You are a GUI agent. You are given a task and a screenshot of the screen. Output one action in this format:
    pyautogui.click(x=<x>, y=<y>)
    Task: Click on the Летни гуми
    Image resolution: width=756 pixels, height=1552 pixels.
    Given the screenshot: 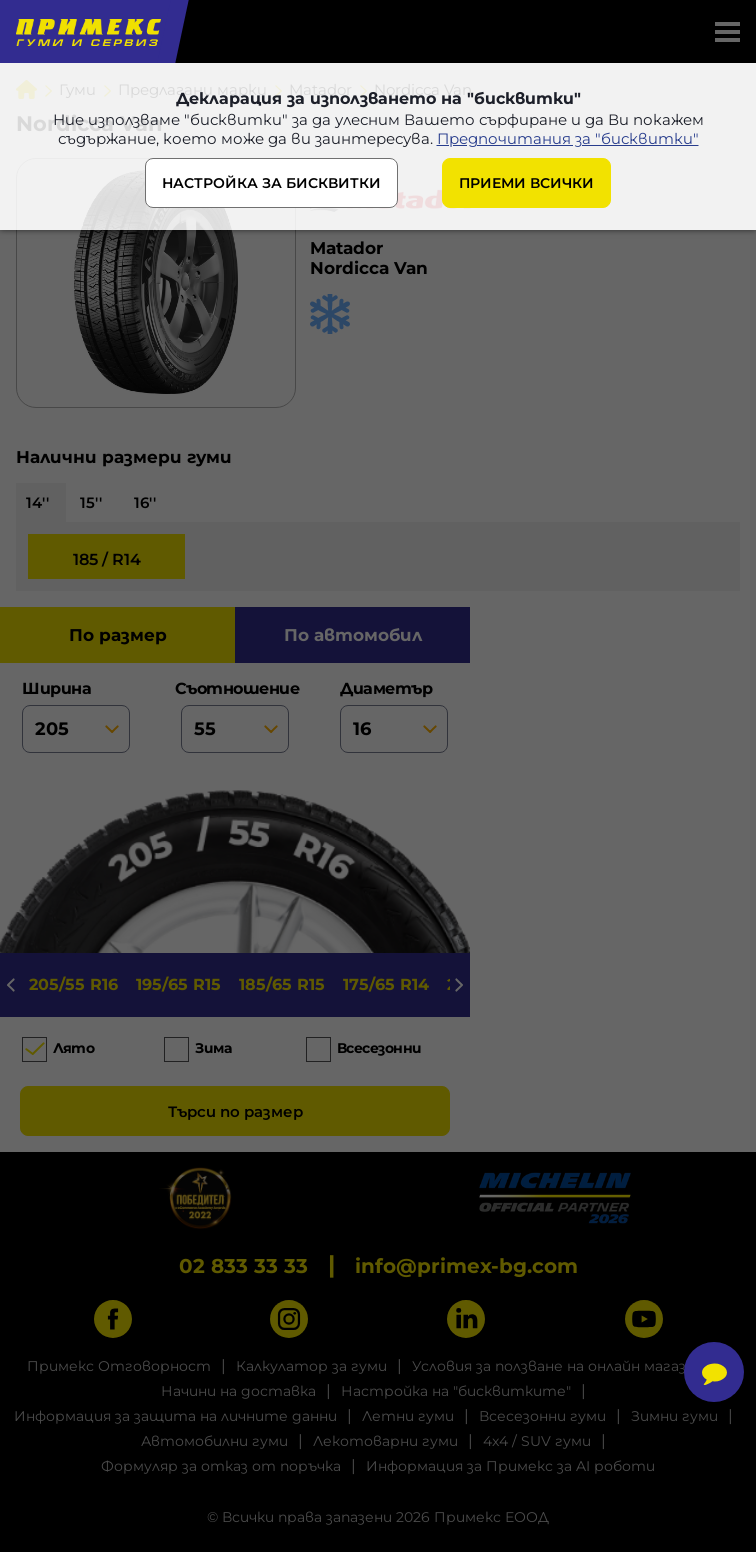 What is the action you would take?
    pyautogui.click(x=408, y=1416)
    